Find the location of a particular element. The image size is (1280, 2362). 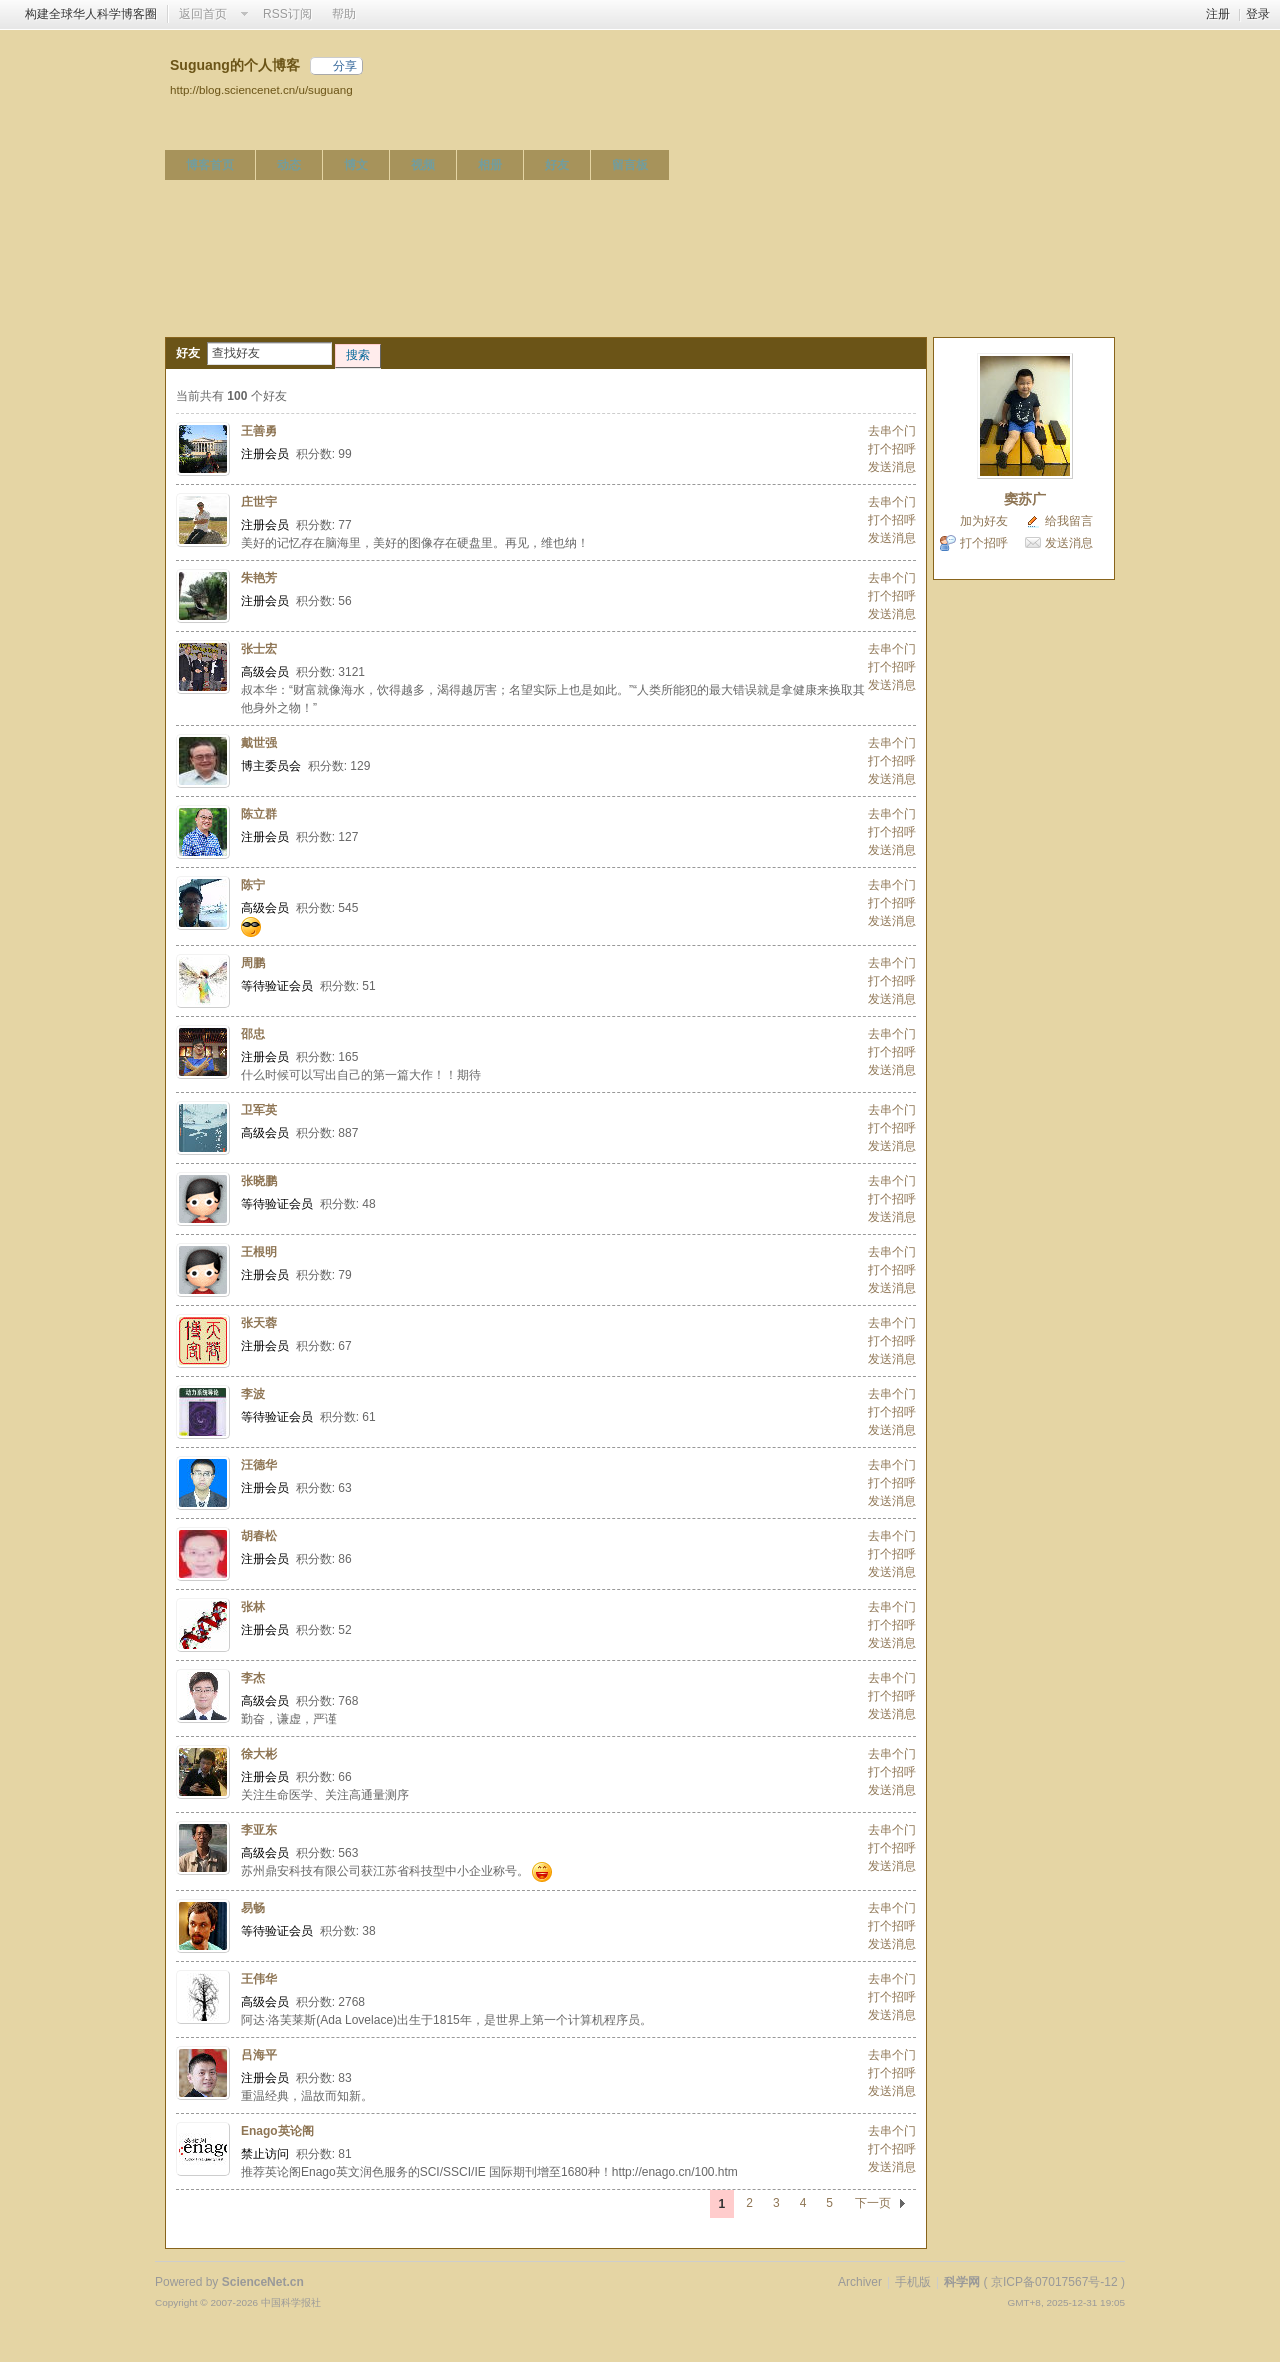

王善勇 is located at coordinates (259, 431).